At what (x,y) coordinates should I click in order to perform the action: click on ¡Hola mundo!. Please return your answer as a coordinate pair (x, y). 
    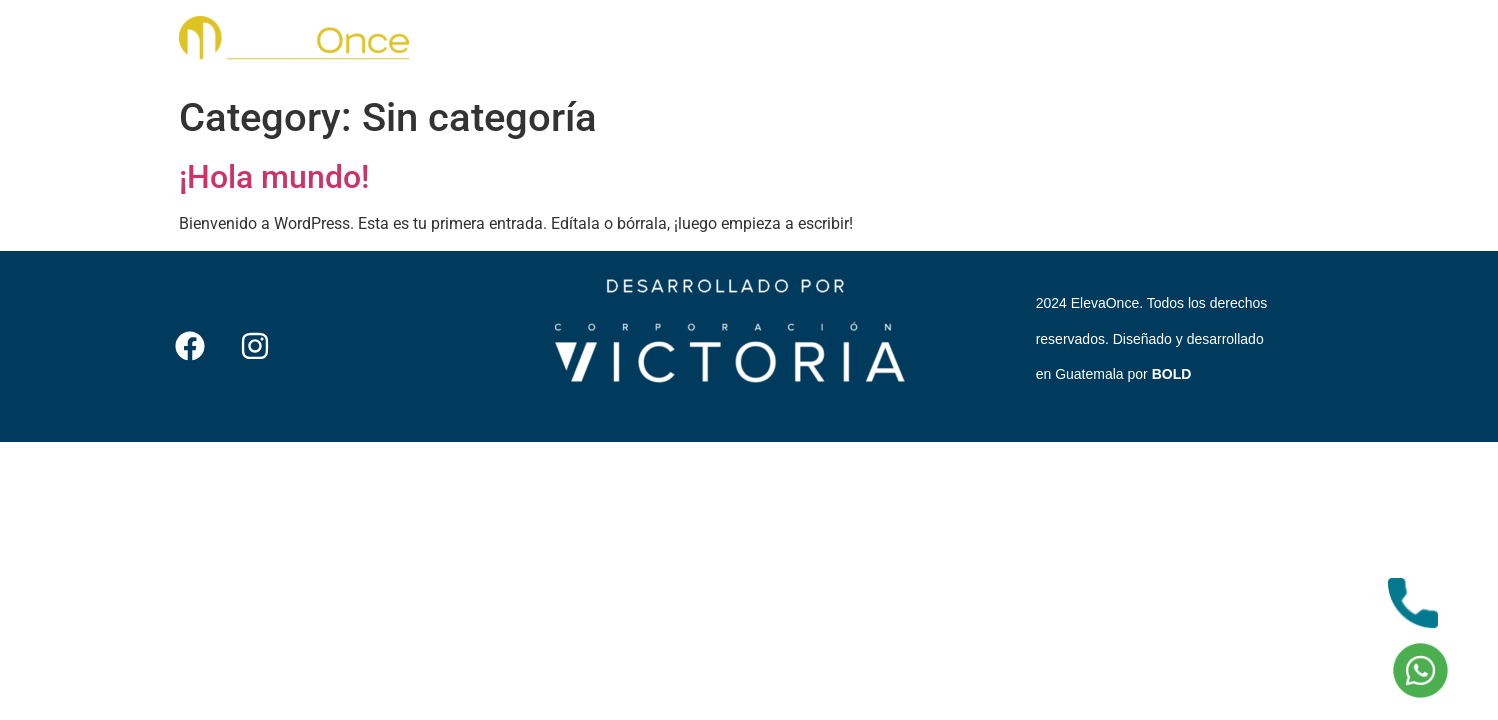
    Looking at the image, I should click on (274, 177).